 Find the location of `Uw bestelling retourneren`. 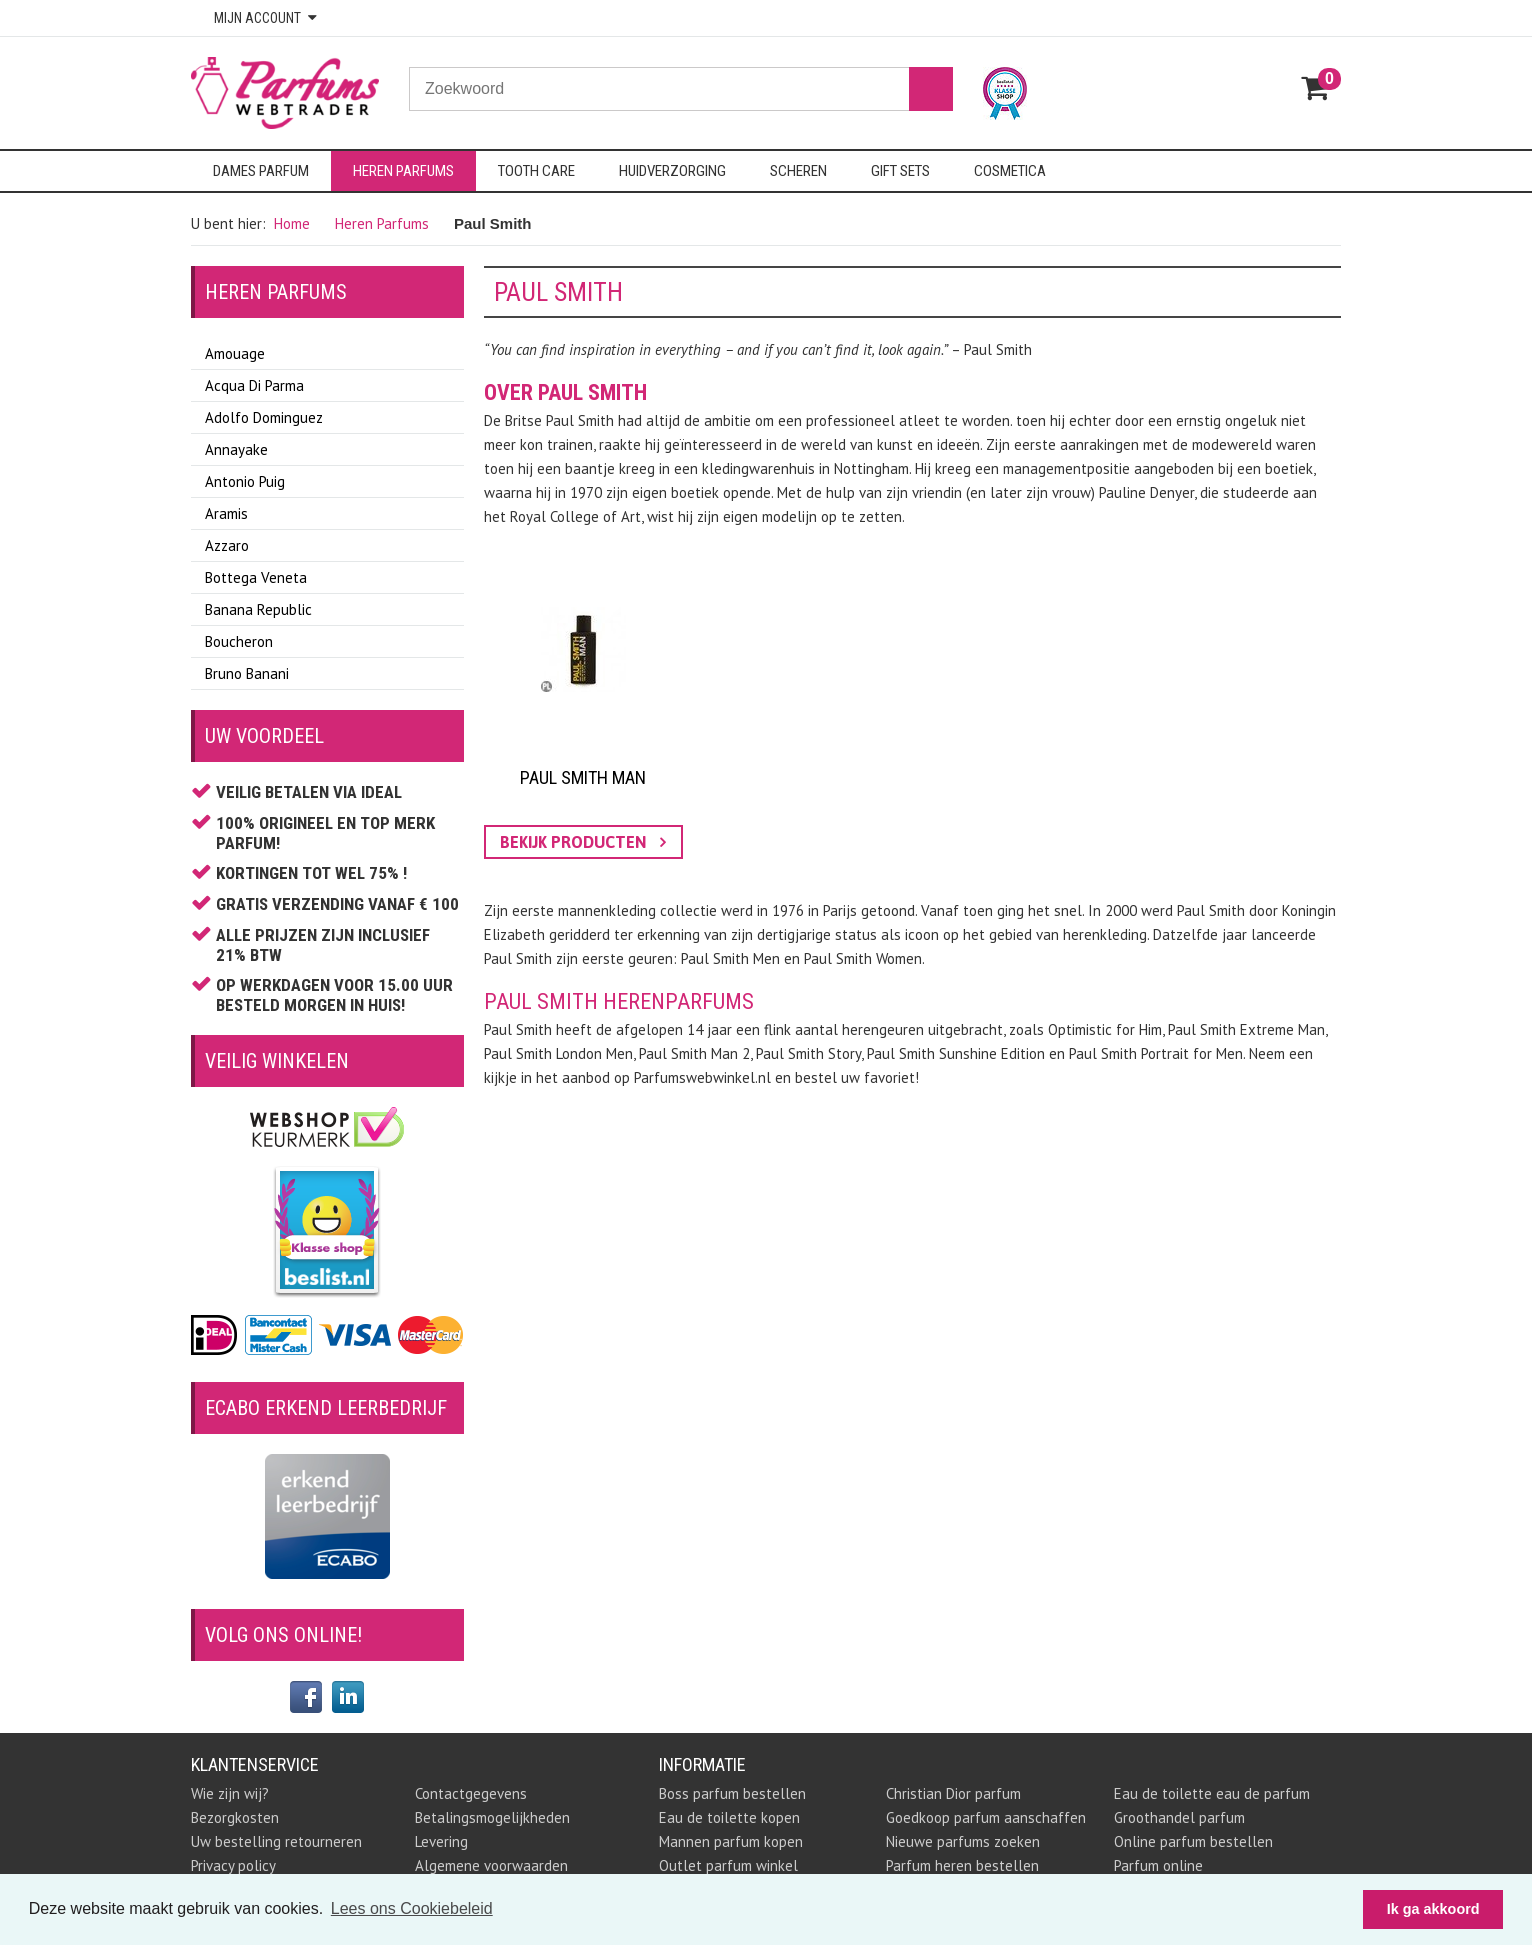

Uw bestelling retourneren is located at coordinates (276, 1841).